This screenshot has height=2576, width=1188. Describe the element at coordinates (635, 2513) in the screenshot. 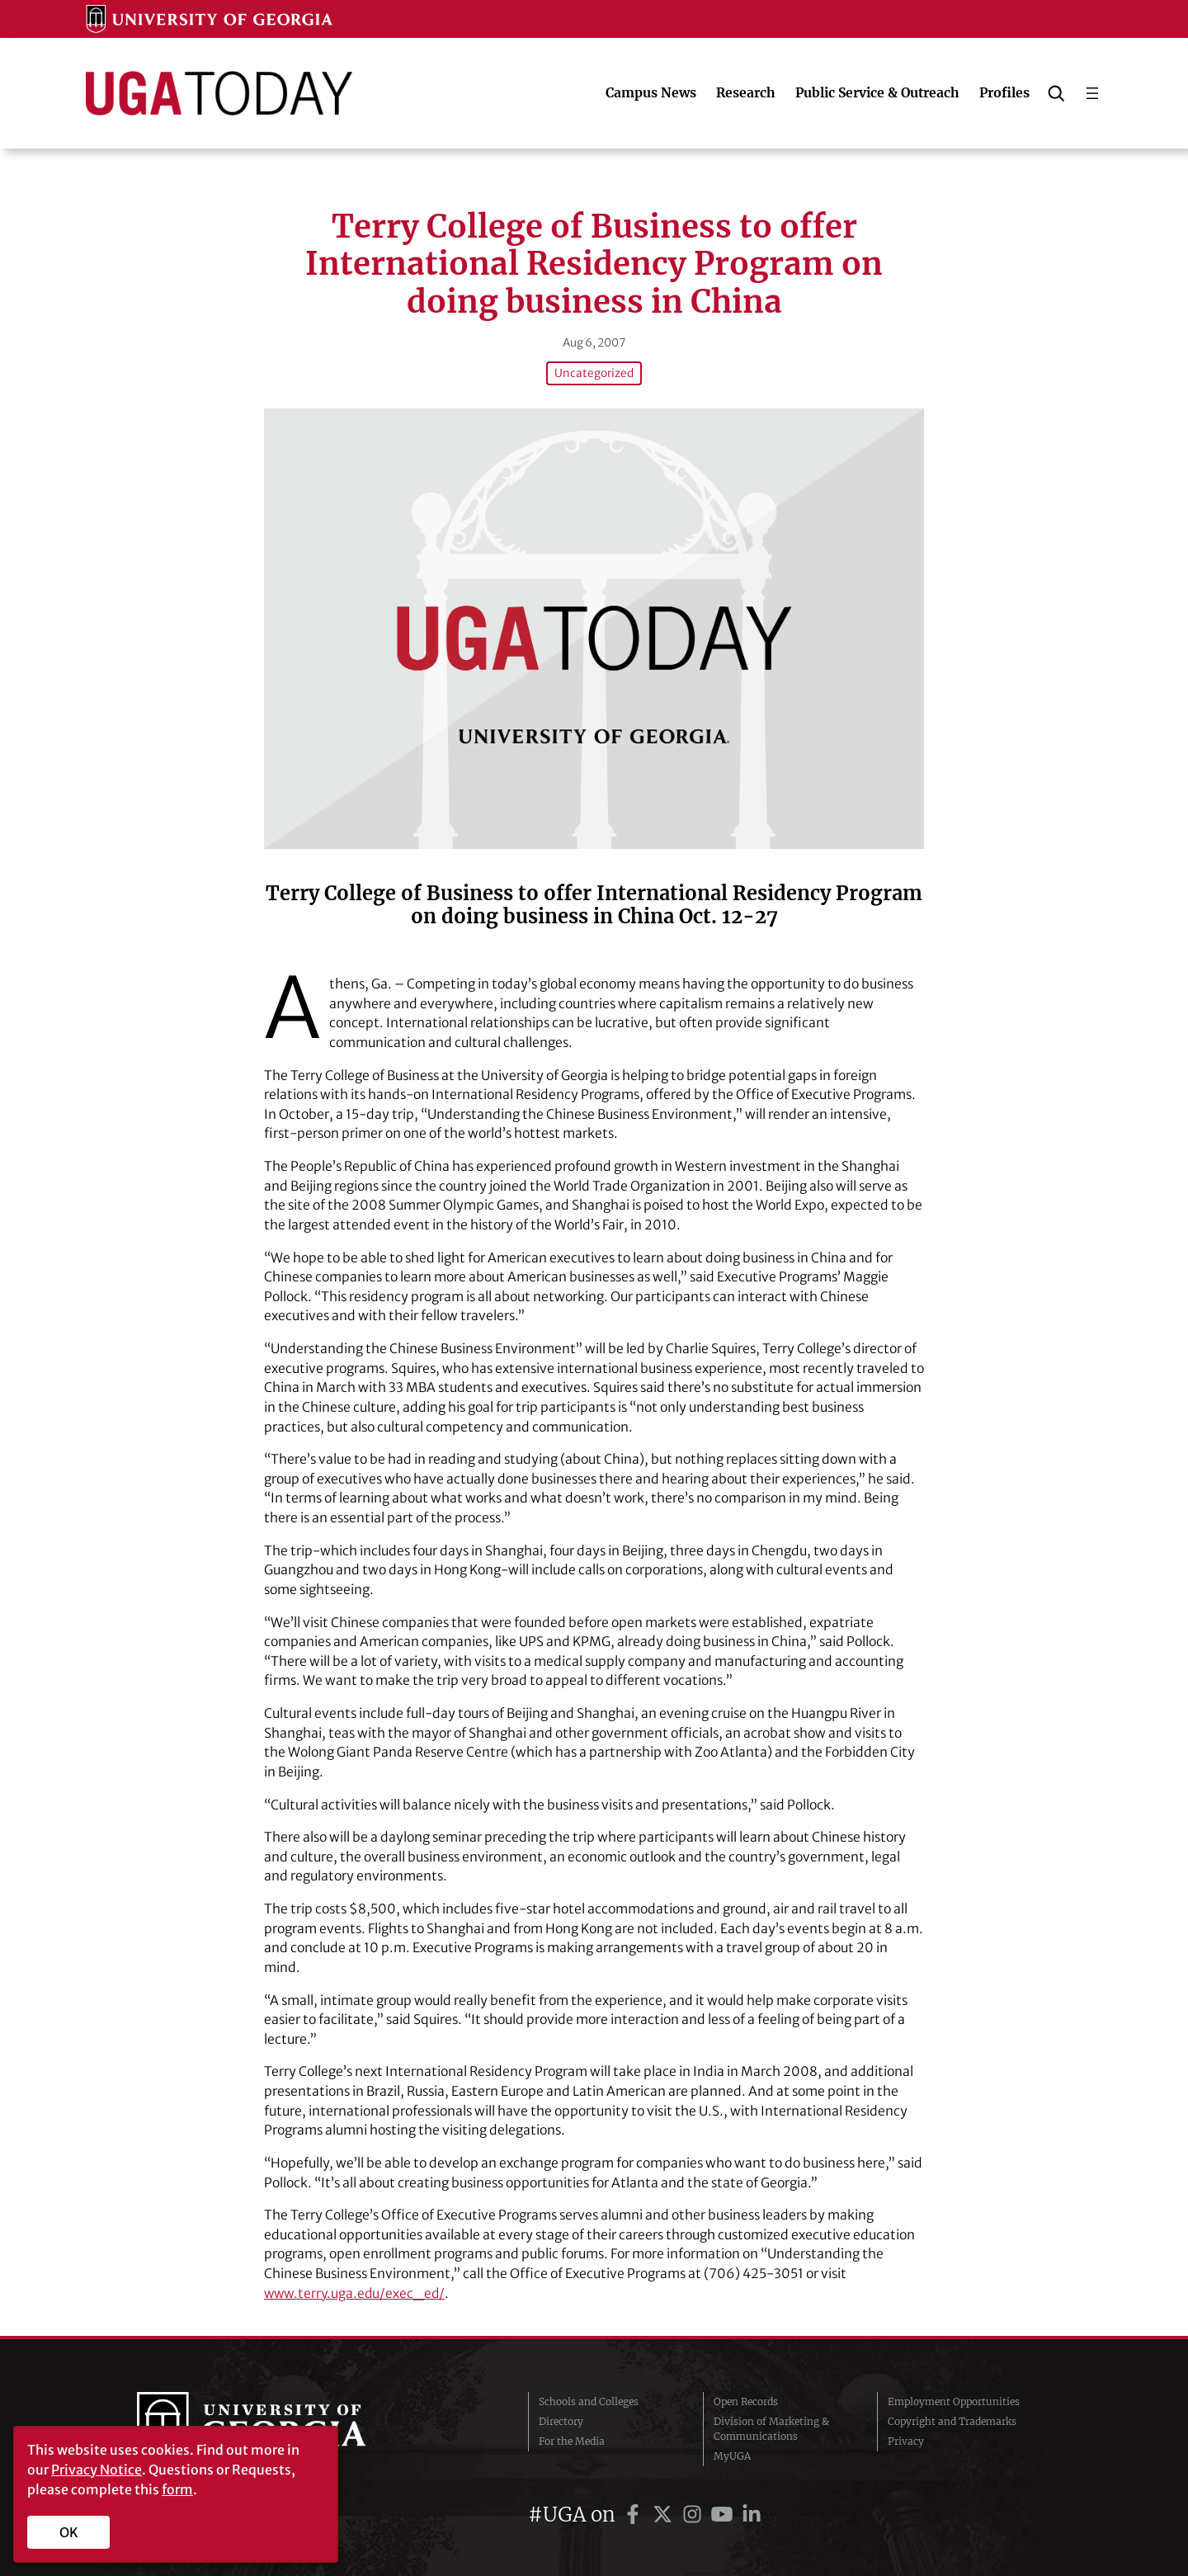

I see `[UGA on Facebook]` at that location.